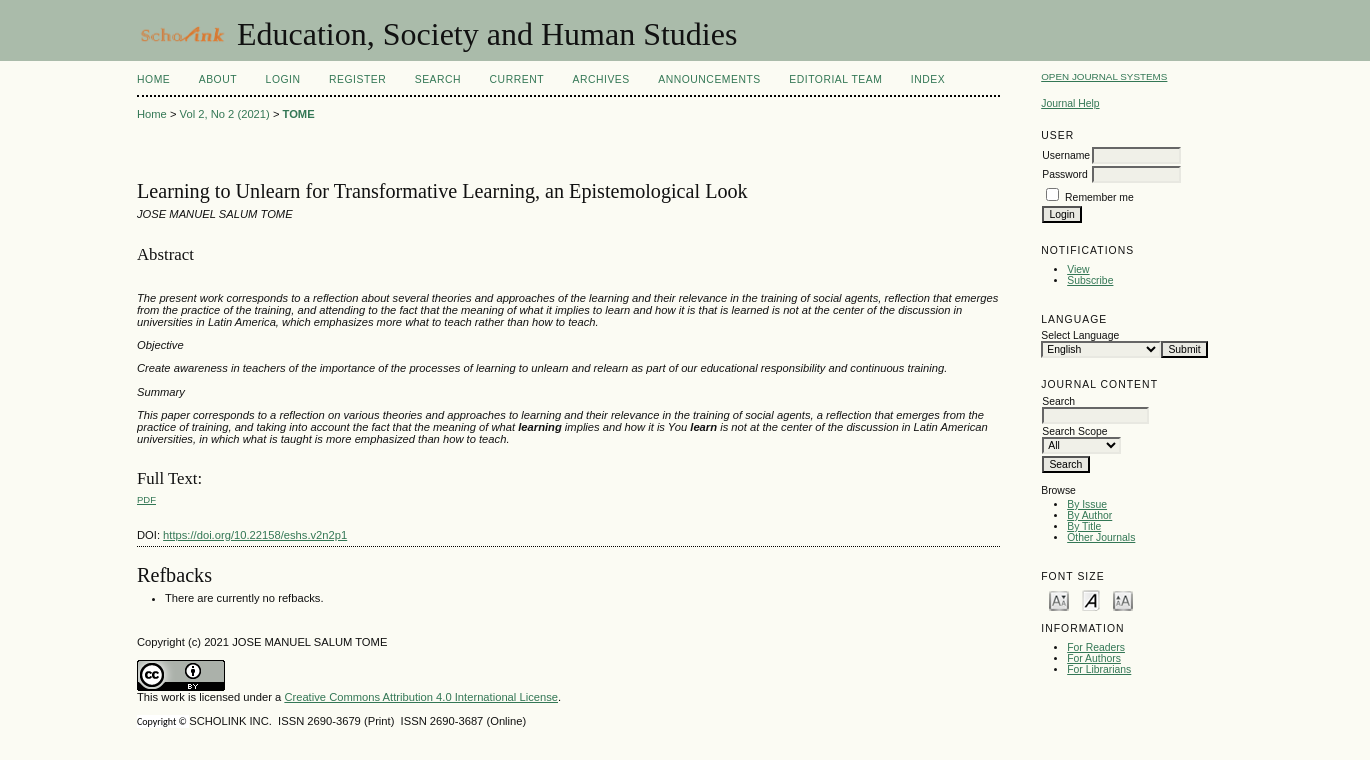  Describe the element at coordinates (1091, 599) in the screenshot. I see `Make font size default` at that location.